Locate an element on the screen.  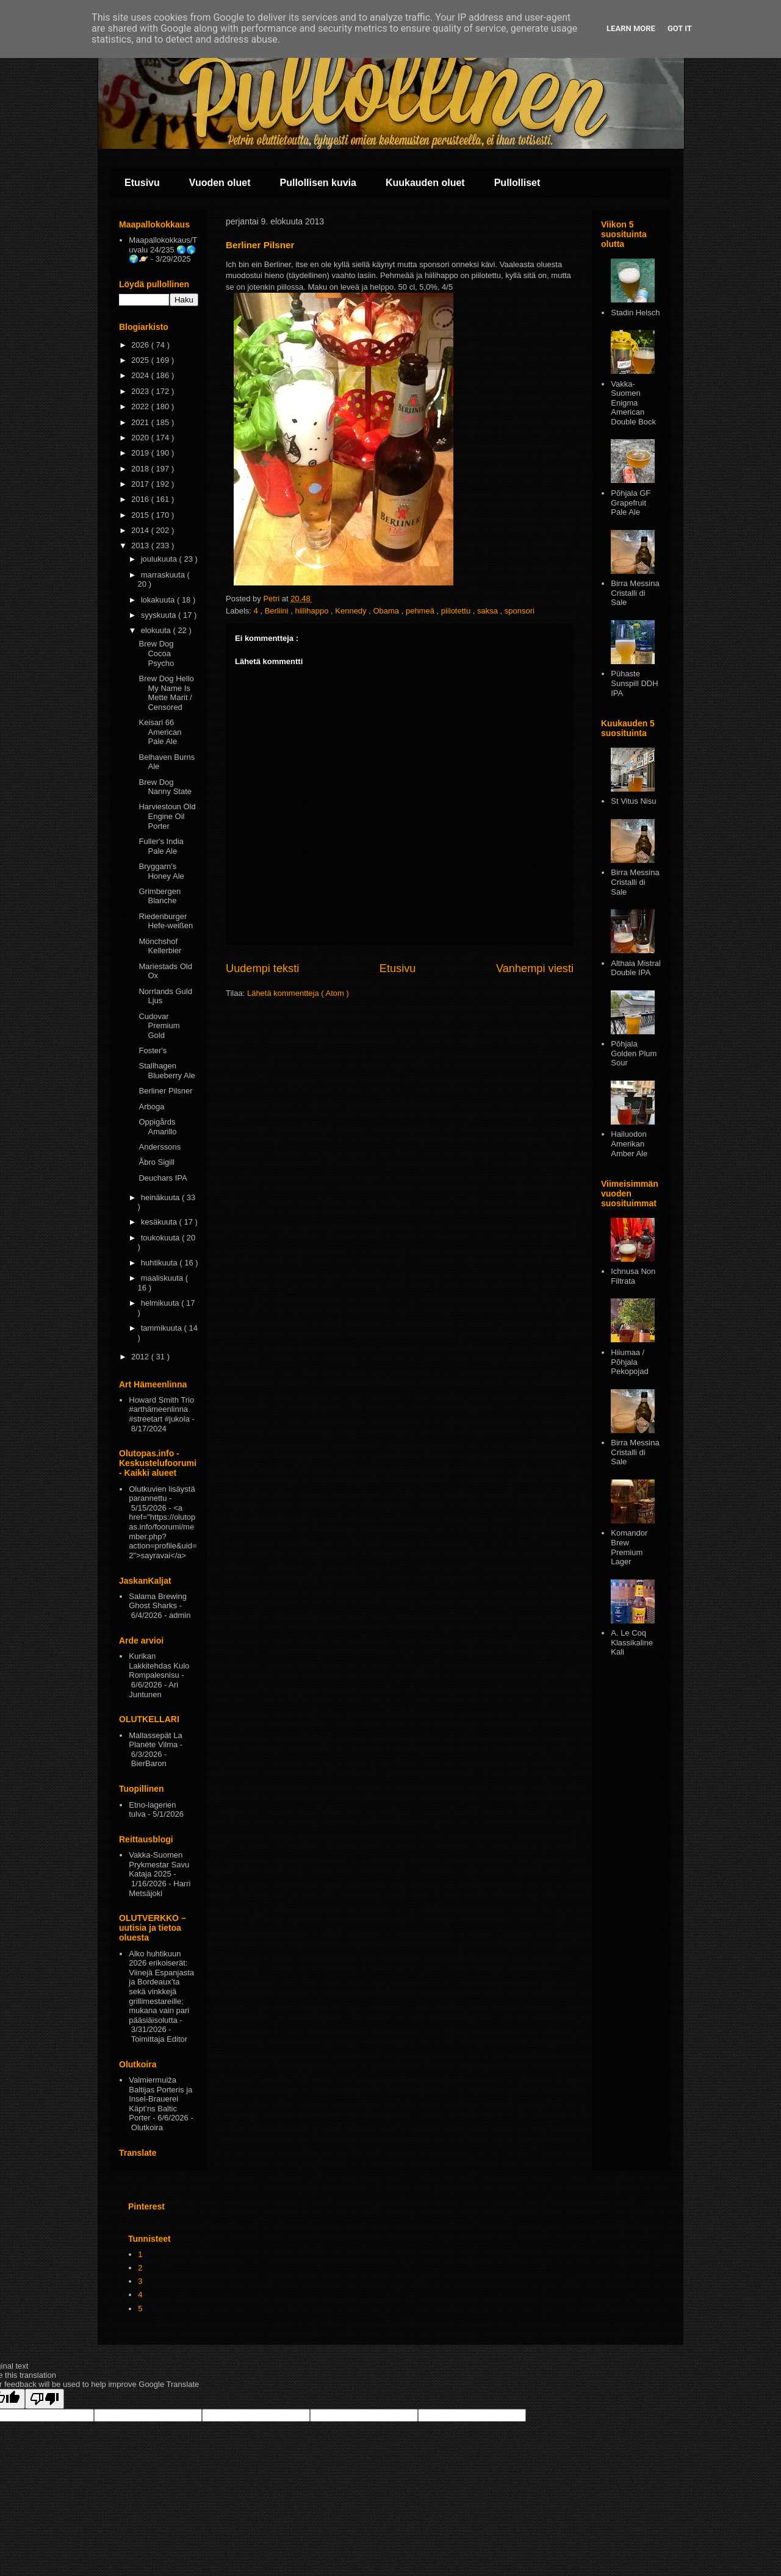
Salama Brewing Ghost Sharks is located at coordinates (158, 1601).